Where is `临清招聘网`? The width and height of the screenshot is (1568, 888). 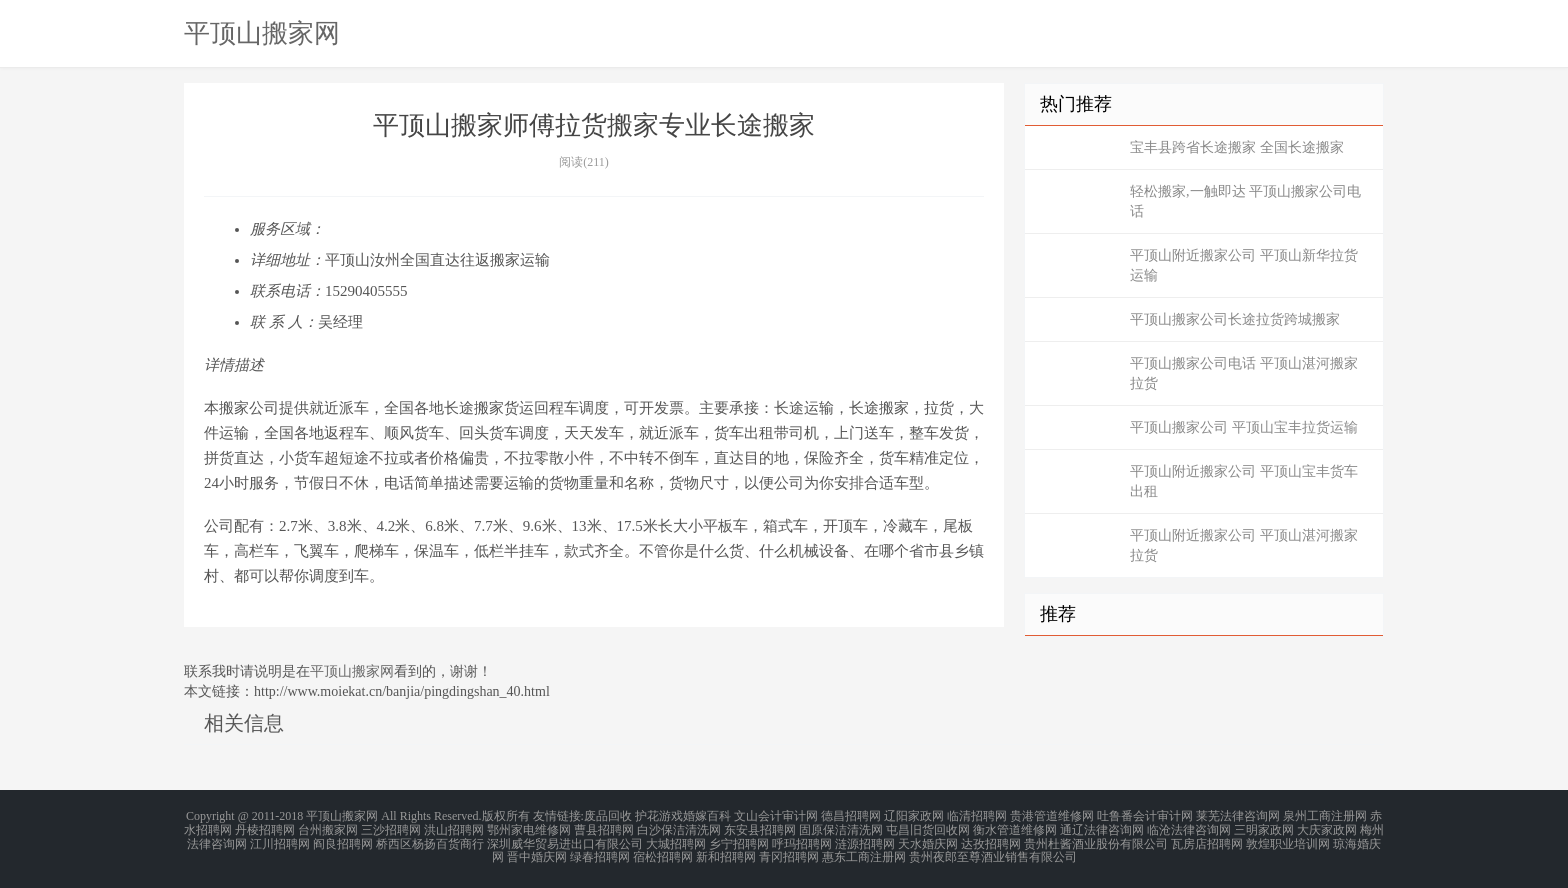
临清招聘网 is located at coordinates (977, 816).